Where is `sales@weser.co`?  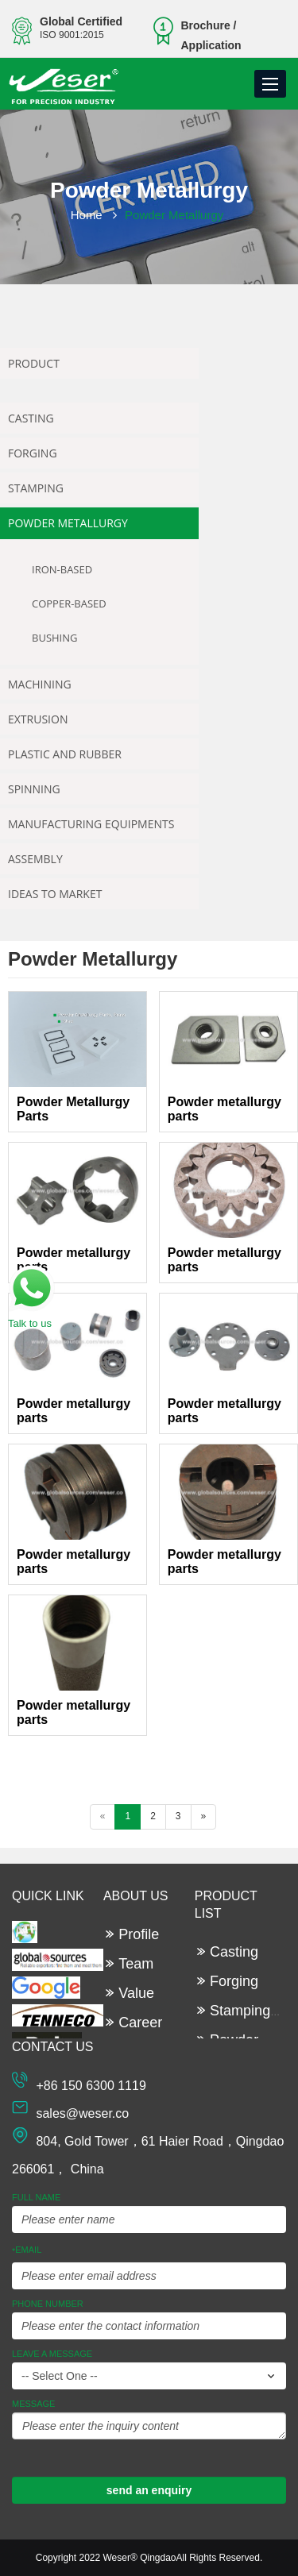 sales@weser.co is located at coordinates (82, 2113).